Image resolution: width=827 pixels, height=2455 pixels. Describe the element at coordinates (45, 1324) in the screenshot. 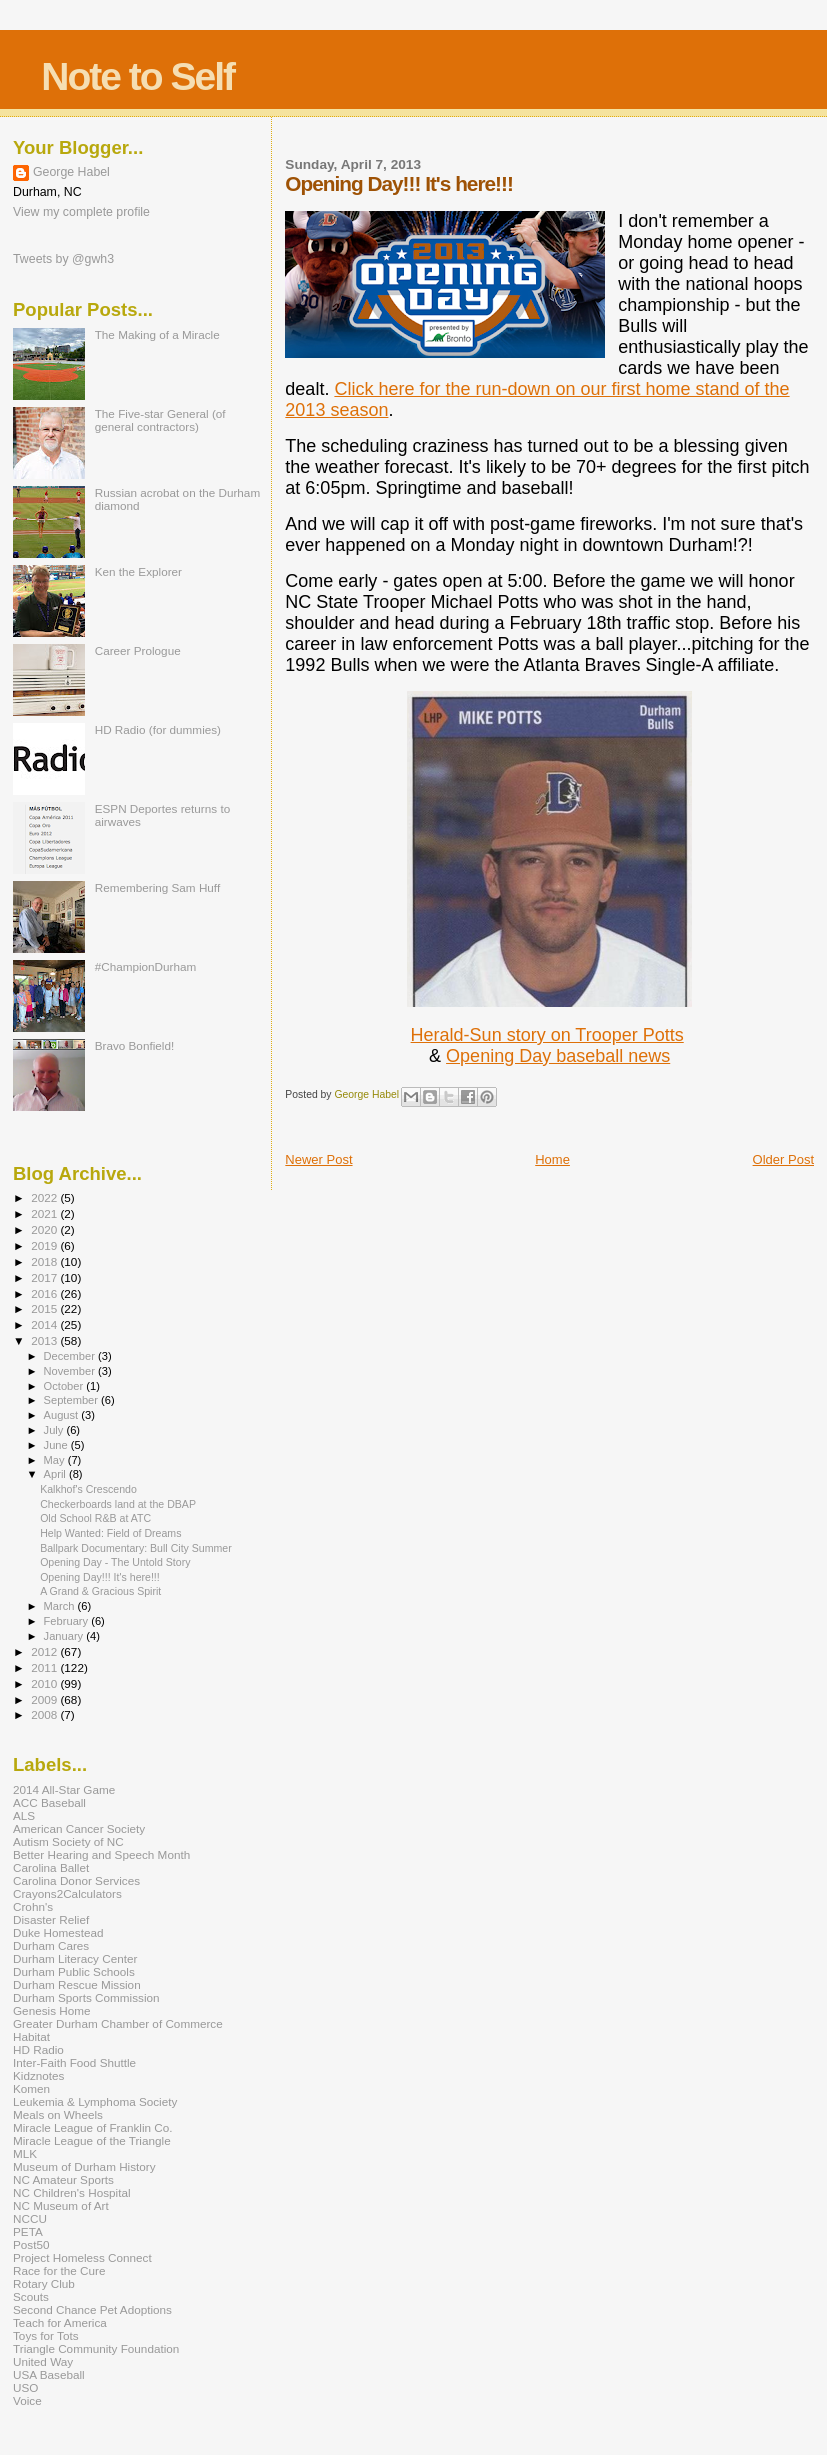

I see `2014` at that location.